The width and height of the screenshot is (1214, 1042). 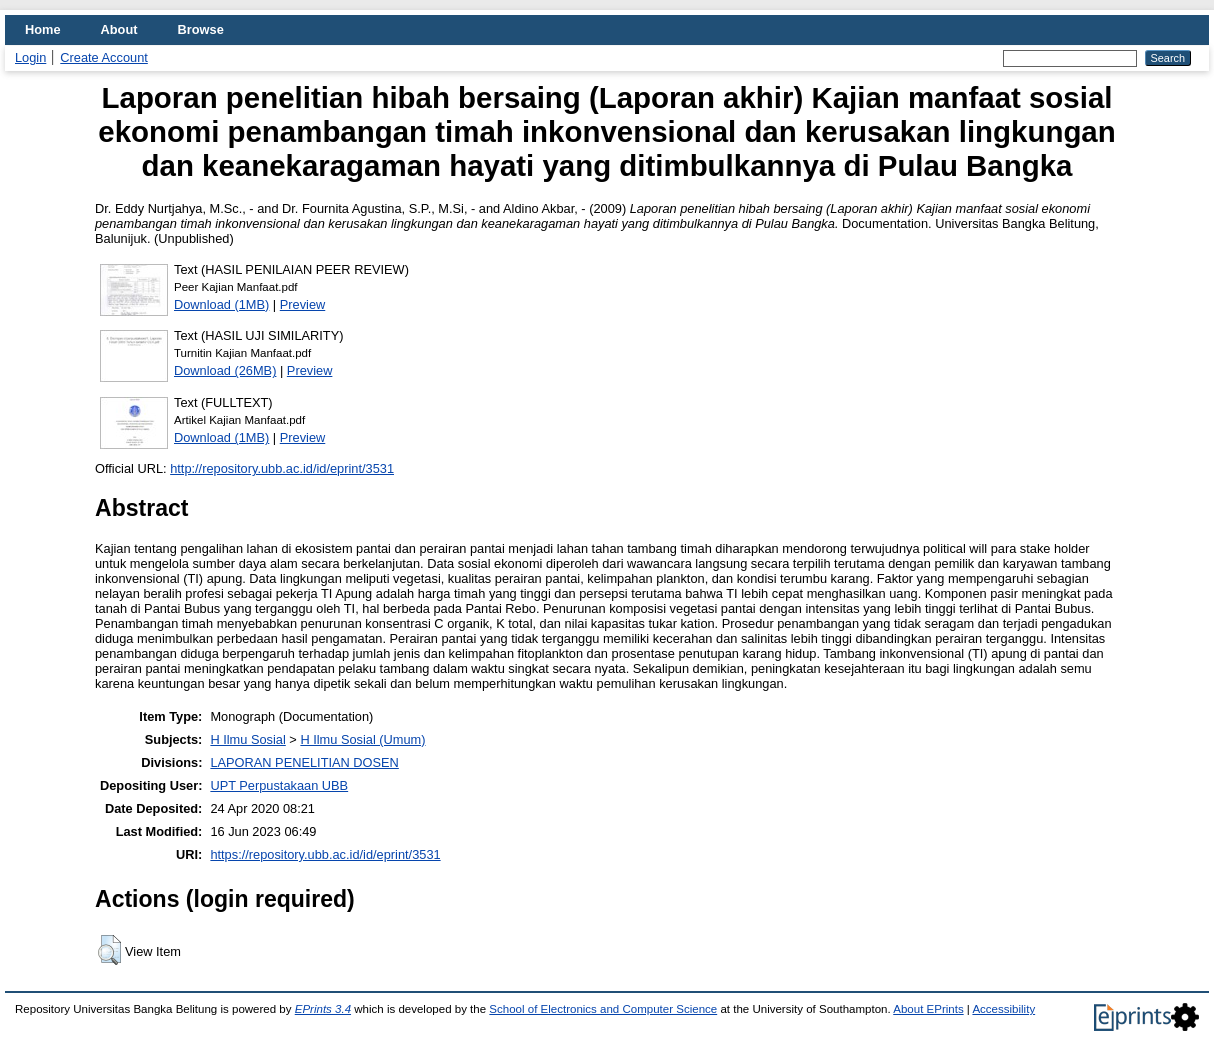 What do you see at coordinates (30, 57) in the screenshot?
I see `Login` at bounding box center [30, 57].